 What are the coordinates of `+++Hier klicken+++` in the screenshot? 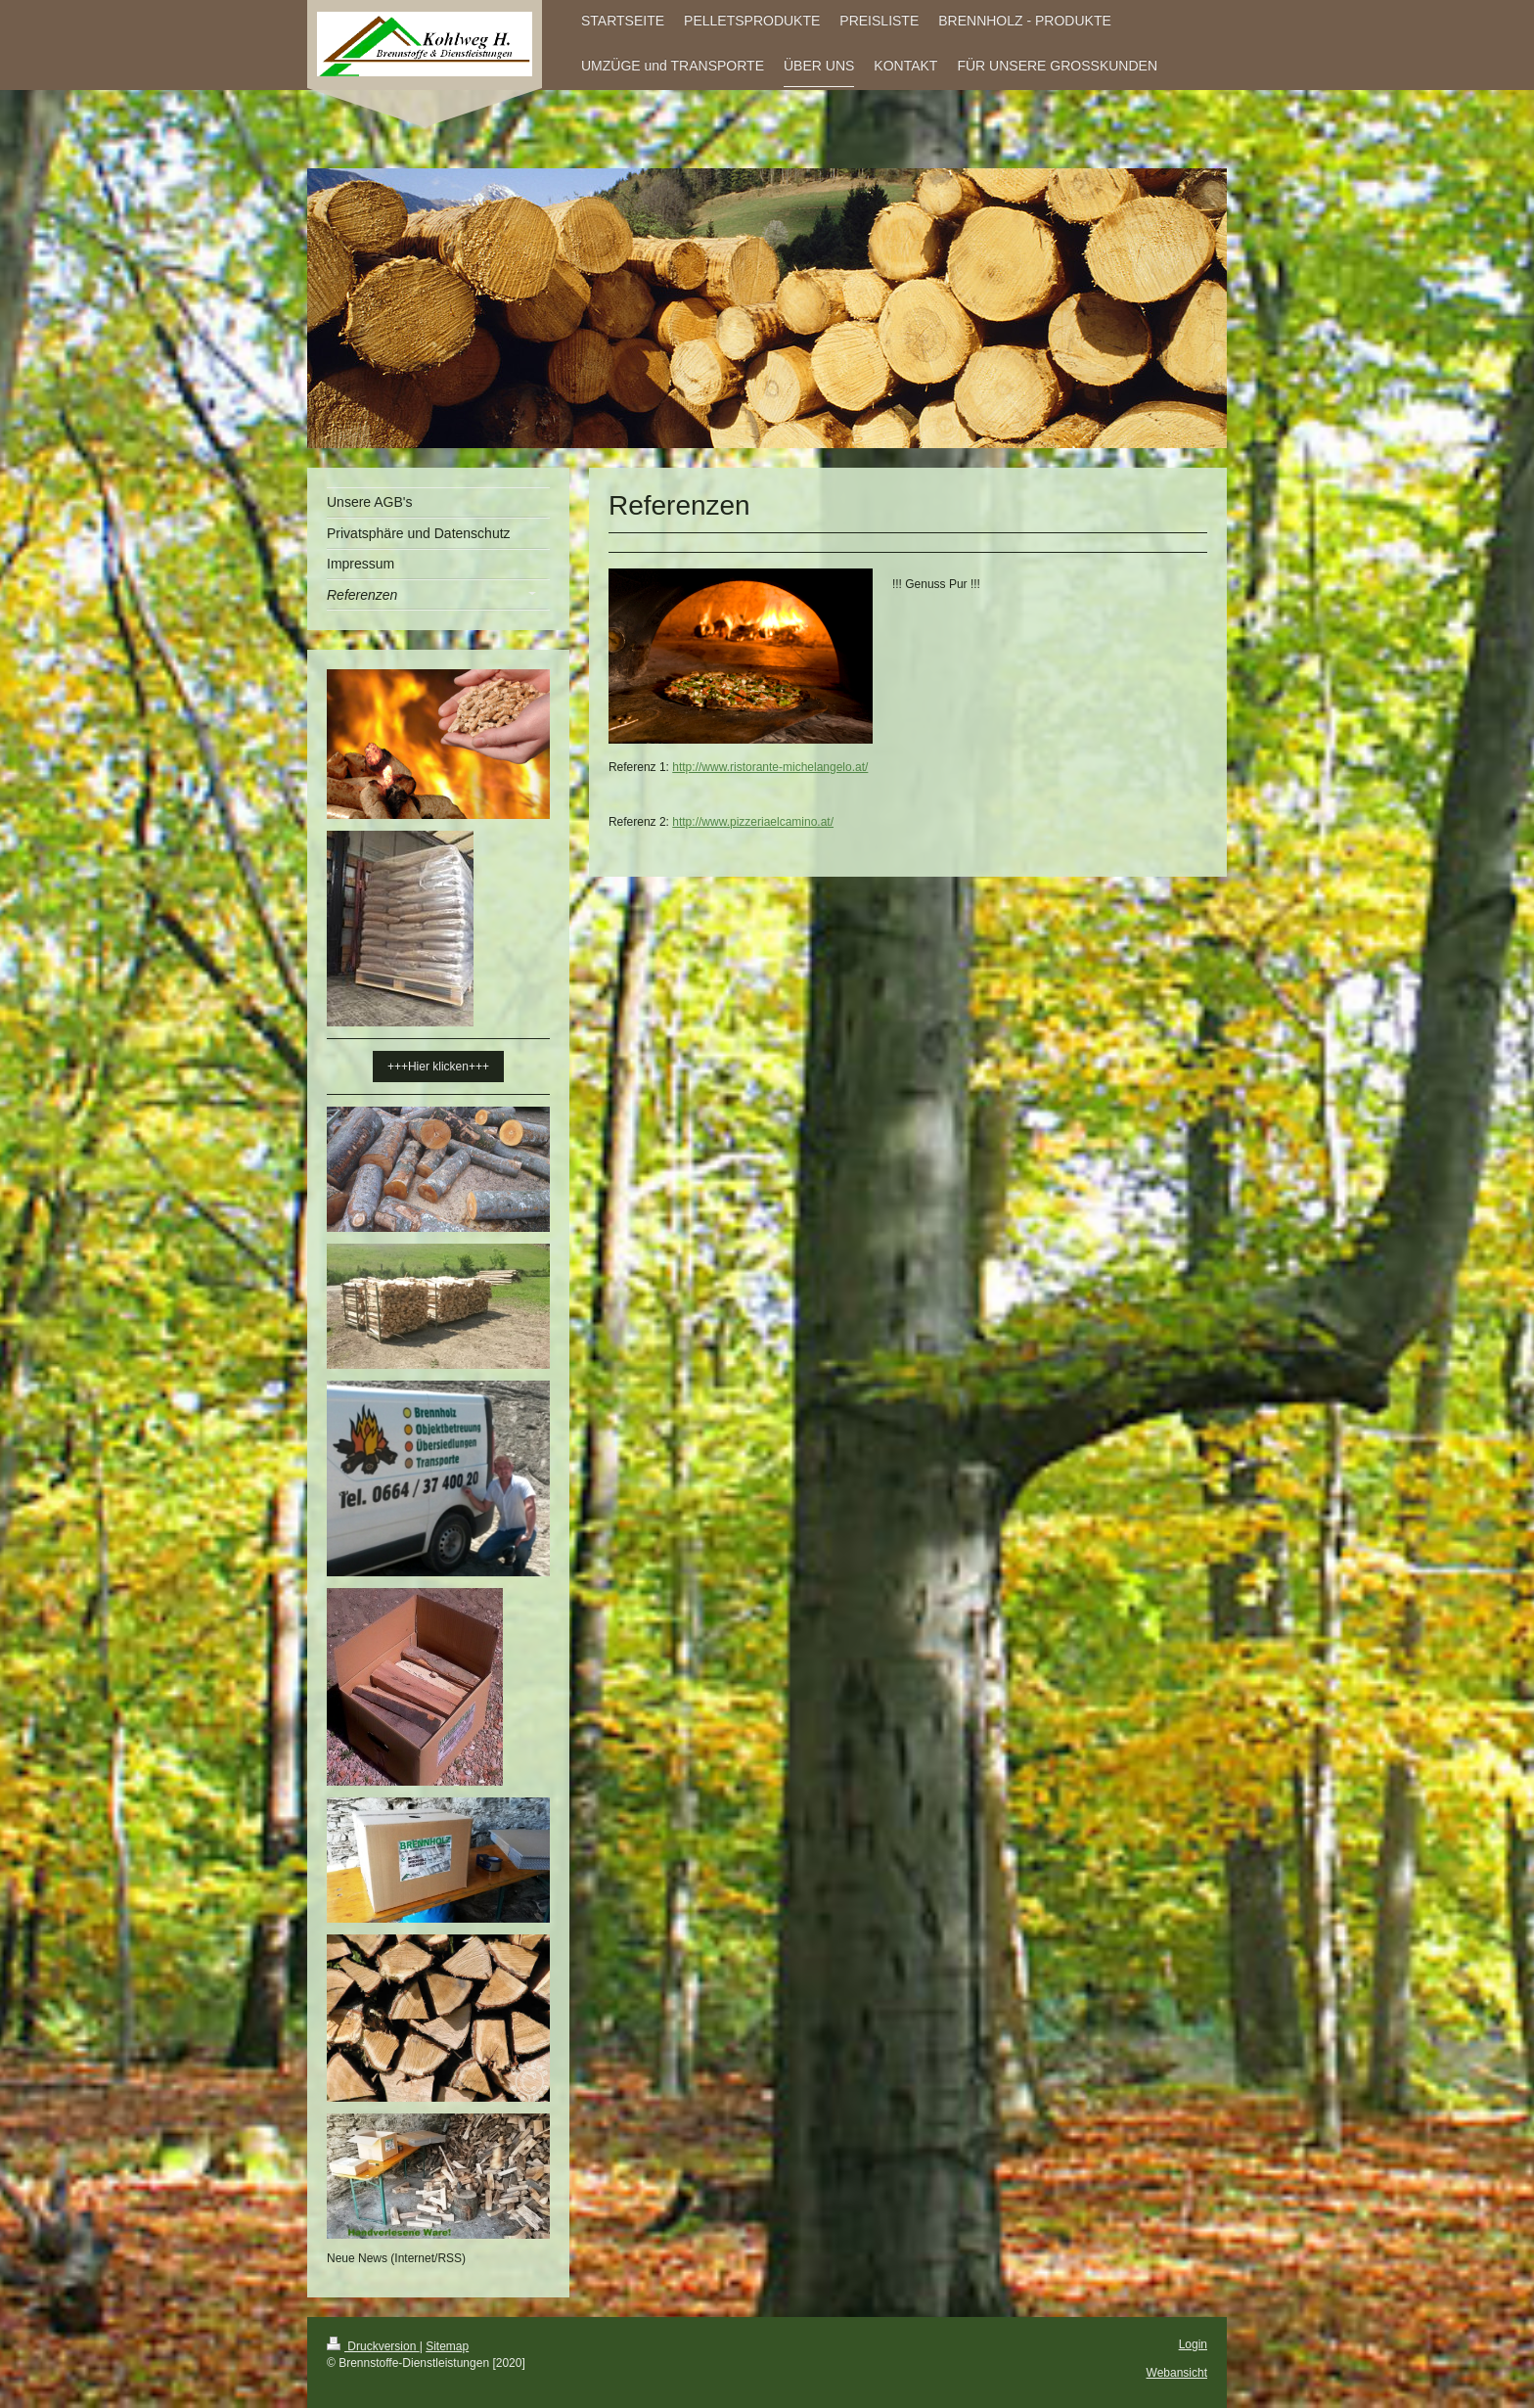 It's located at (438, 1066).